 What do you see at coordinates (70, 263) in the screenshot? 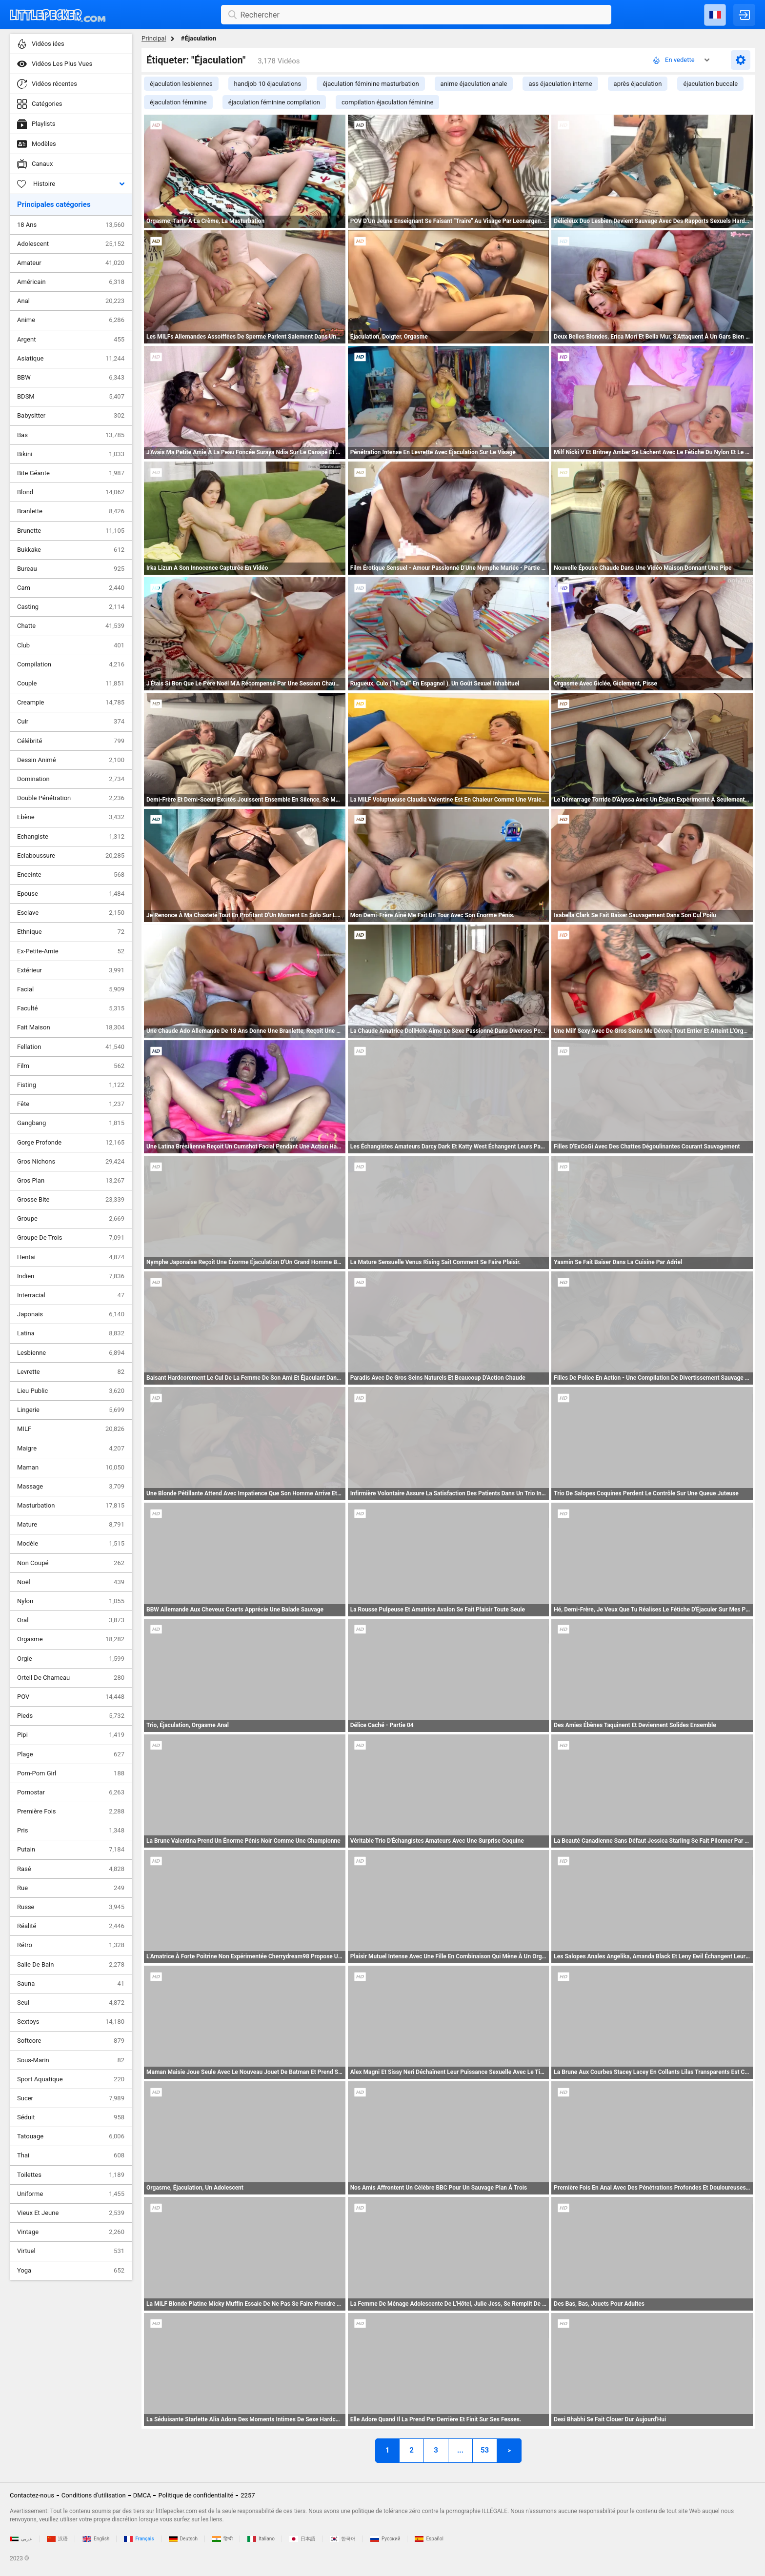
I see `Amateur` at bounding box center [70, 263].